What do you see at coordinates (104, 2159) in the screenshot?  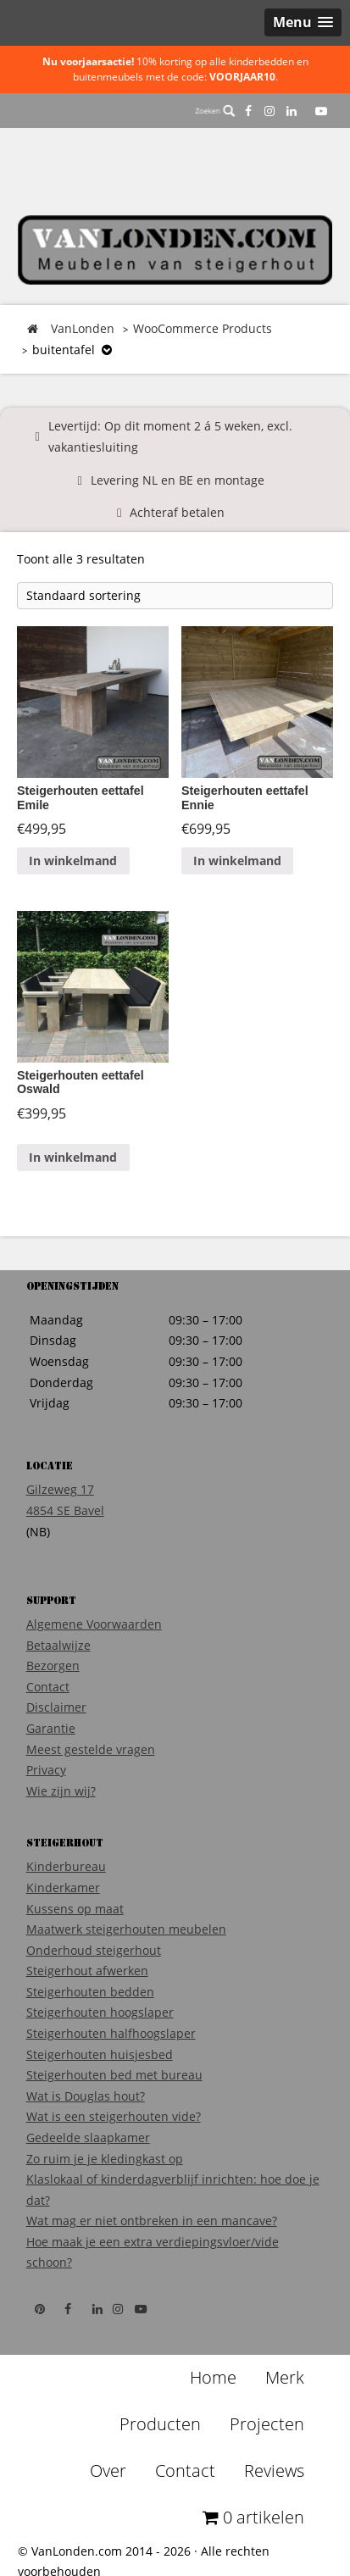 I see `Zo ruim je je kledingkast op` at bounding box center [104, 2159].